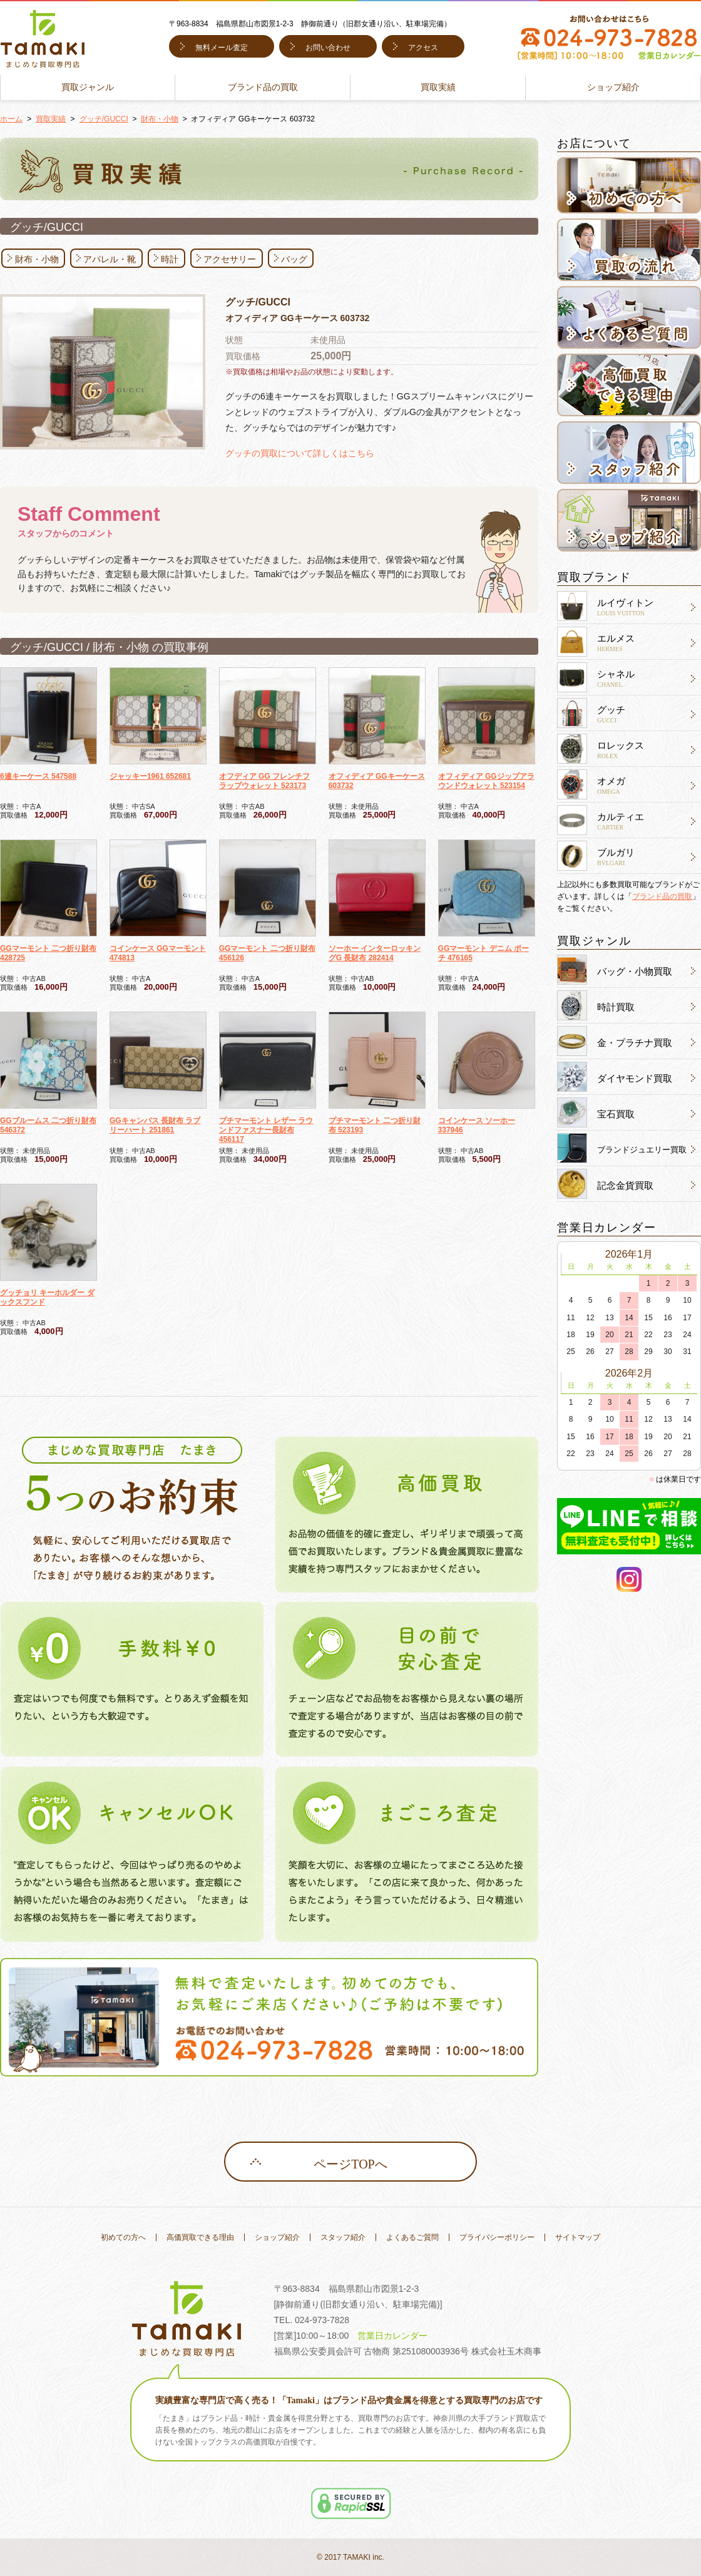 This screenshot has width=701, height=2576. I want to click on 時計, so click(169, 259).